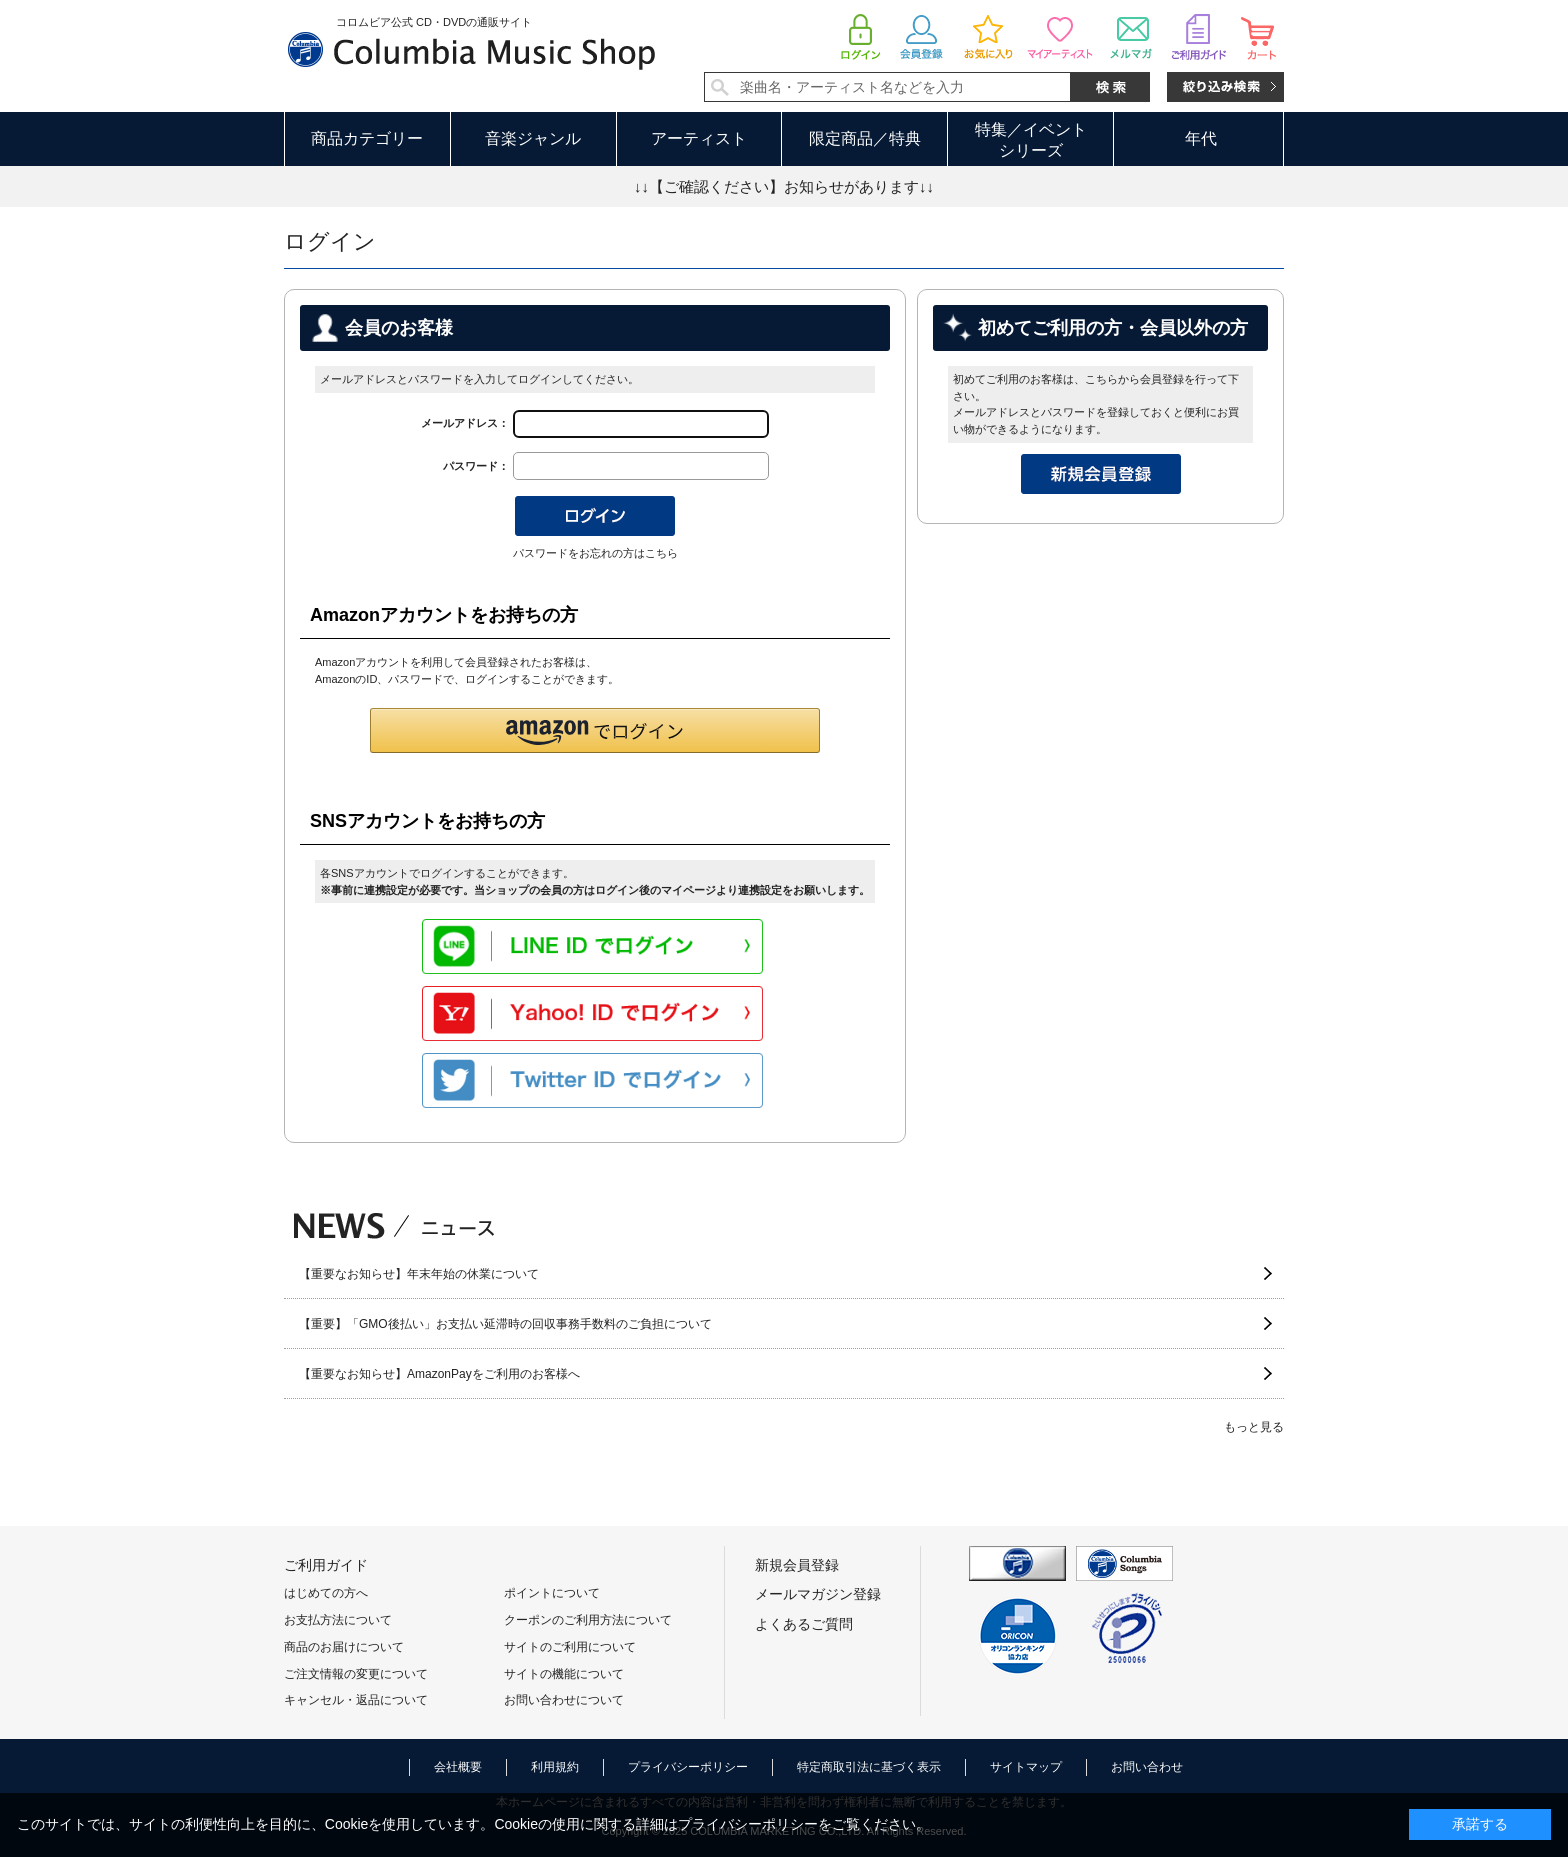  Describe the element at coordinates (356, 1674) in the screenshot. I see `ご注文情報の変更について` at that location.